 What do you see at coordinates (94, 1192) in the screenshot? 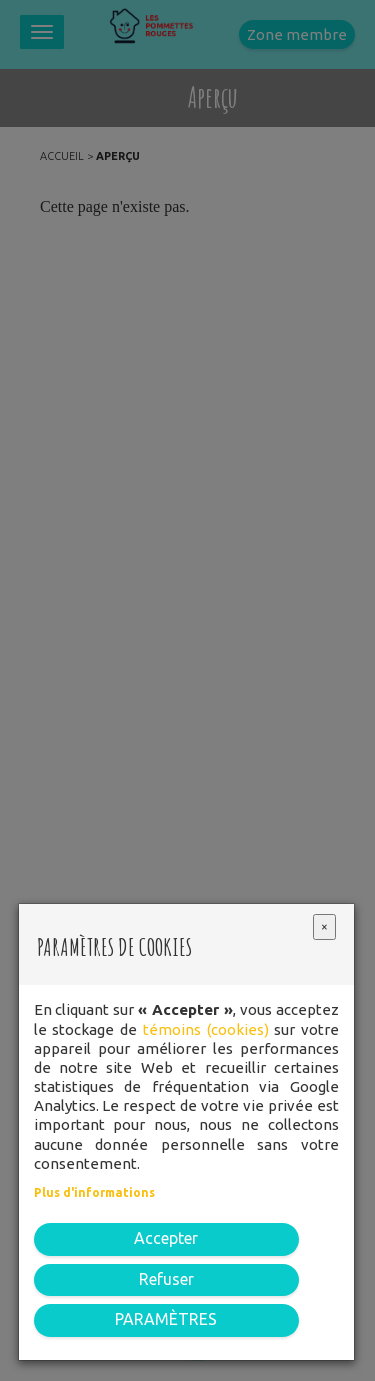
I see `Plus d'informations` at bounding box center [94, 1192].